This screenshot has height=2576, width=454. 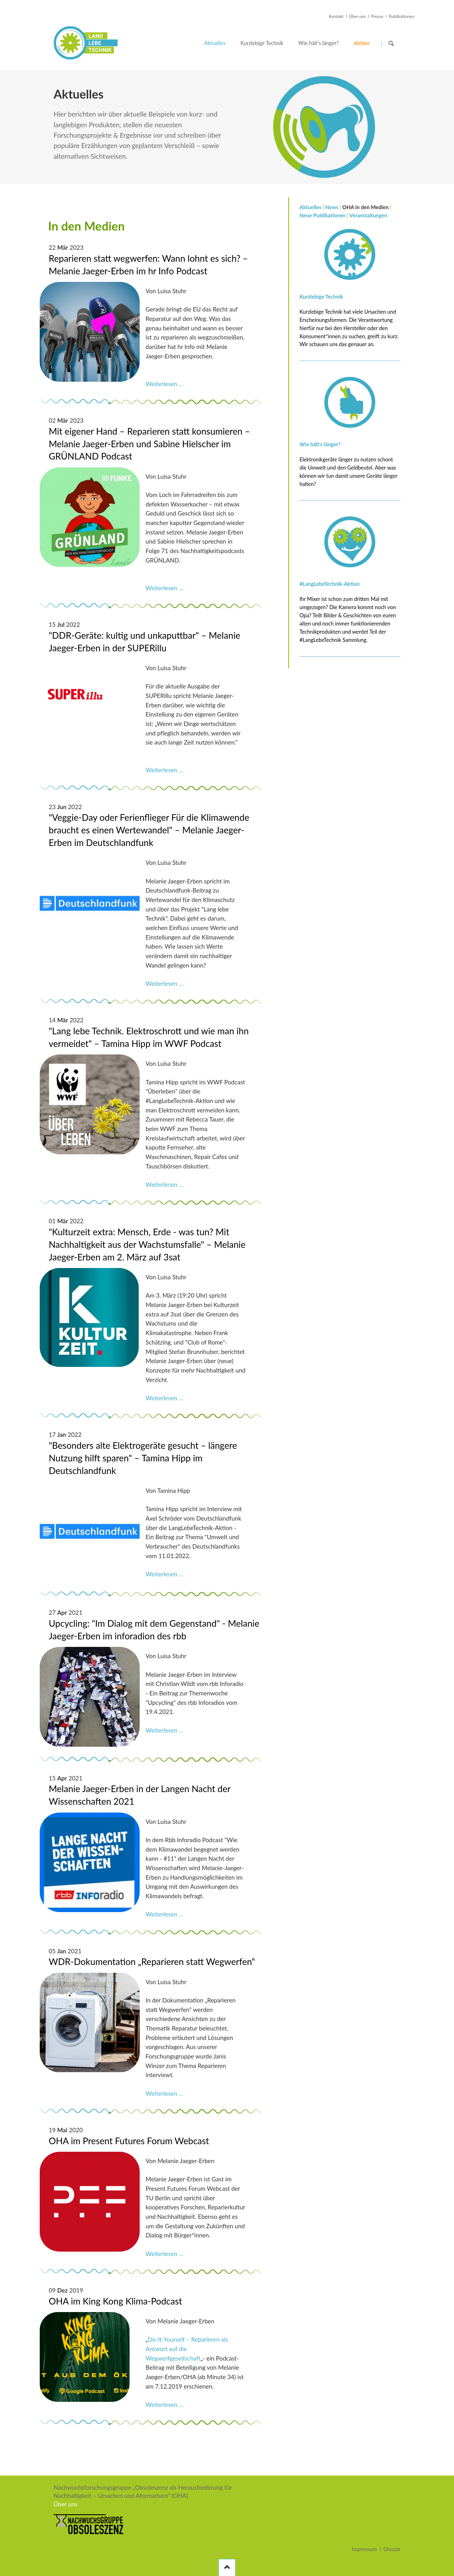 I want to click on Kurzlebige Technik, so click(x=321, y=297).